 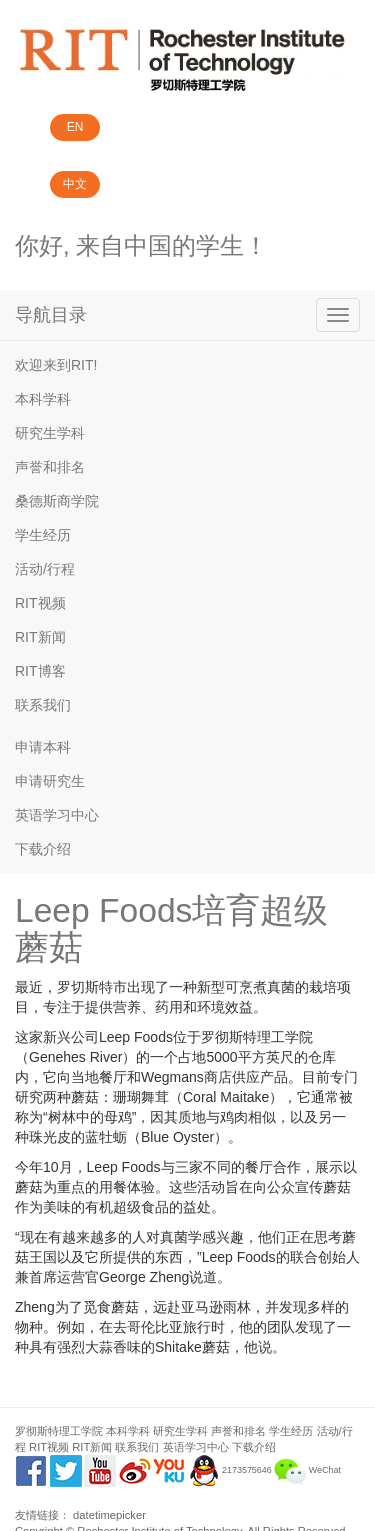 I want to click on 研究生学科, so click(x=50, y=433).